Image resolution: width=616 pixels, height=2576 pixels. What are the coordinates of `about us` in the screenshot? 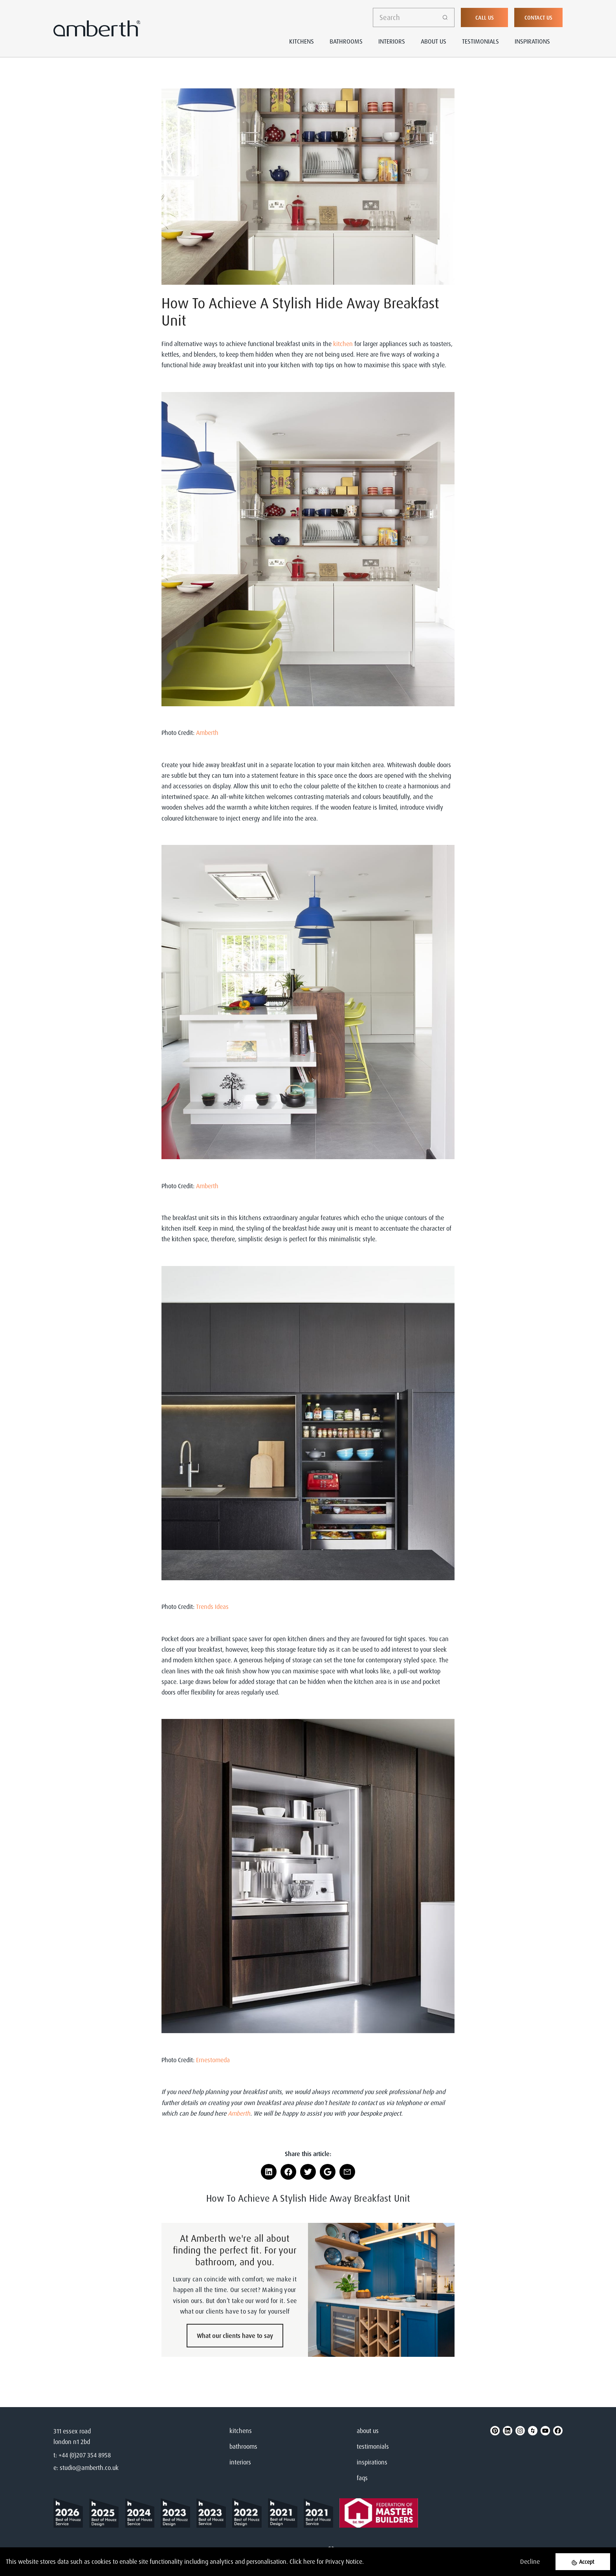 It's located at (368, 2431).